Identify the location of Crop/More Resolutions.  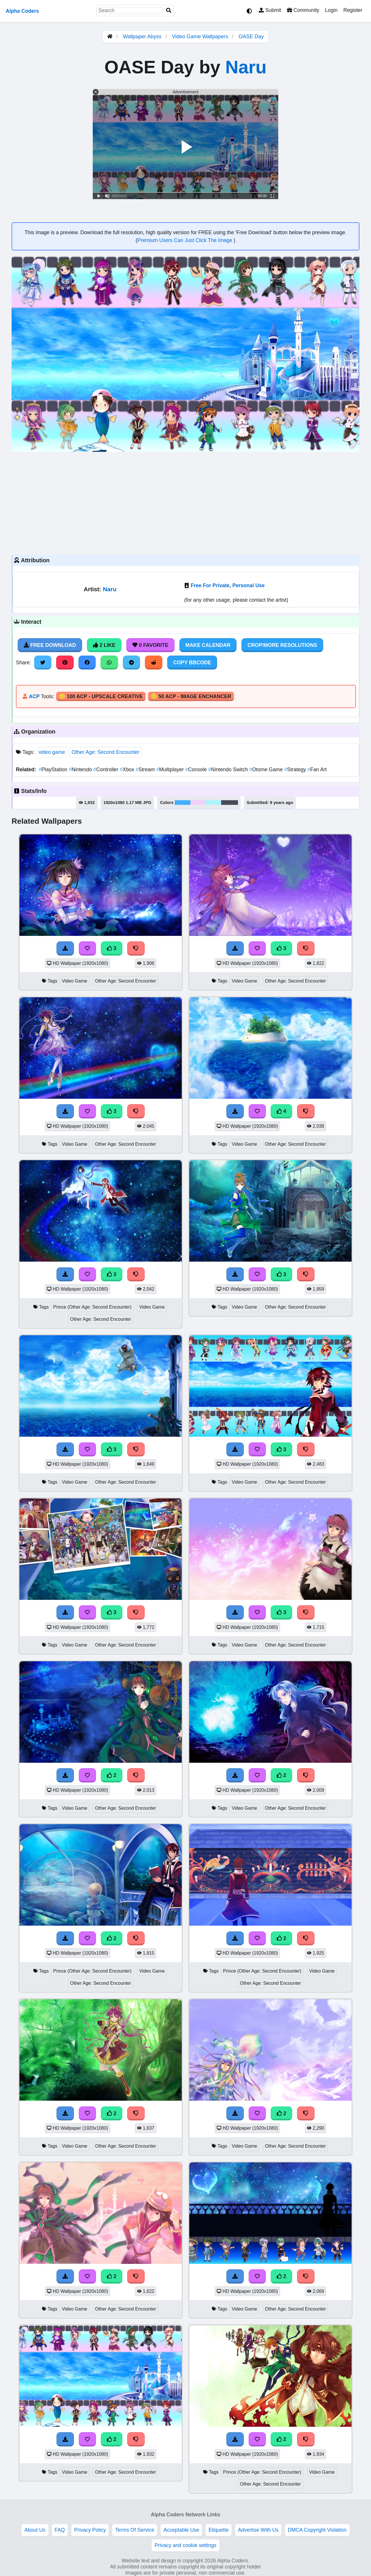
(282, 645).